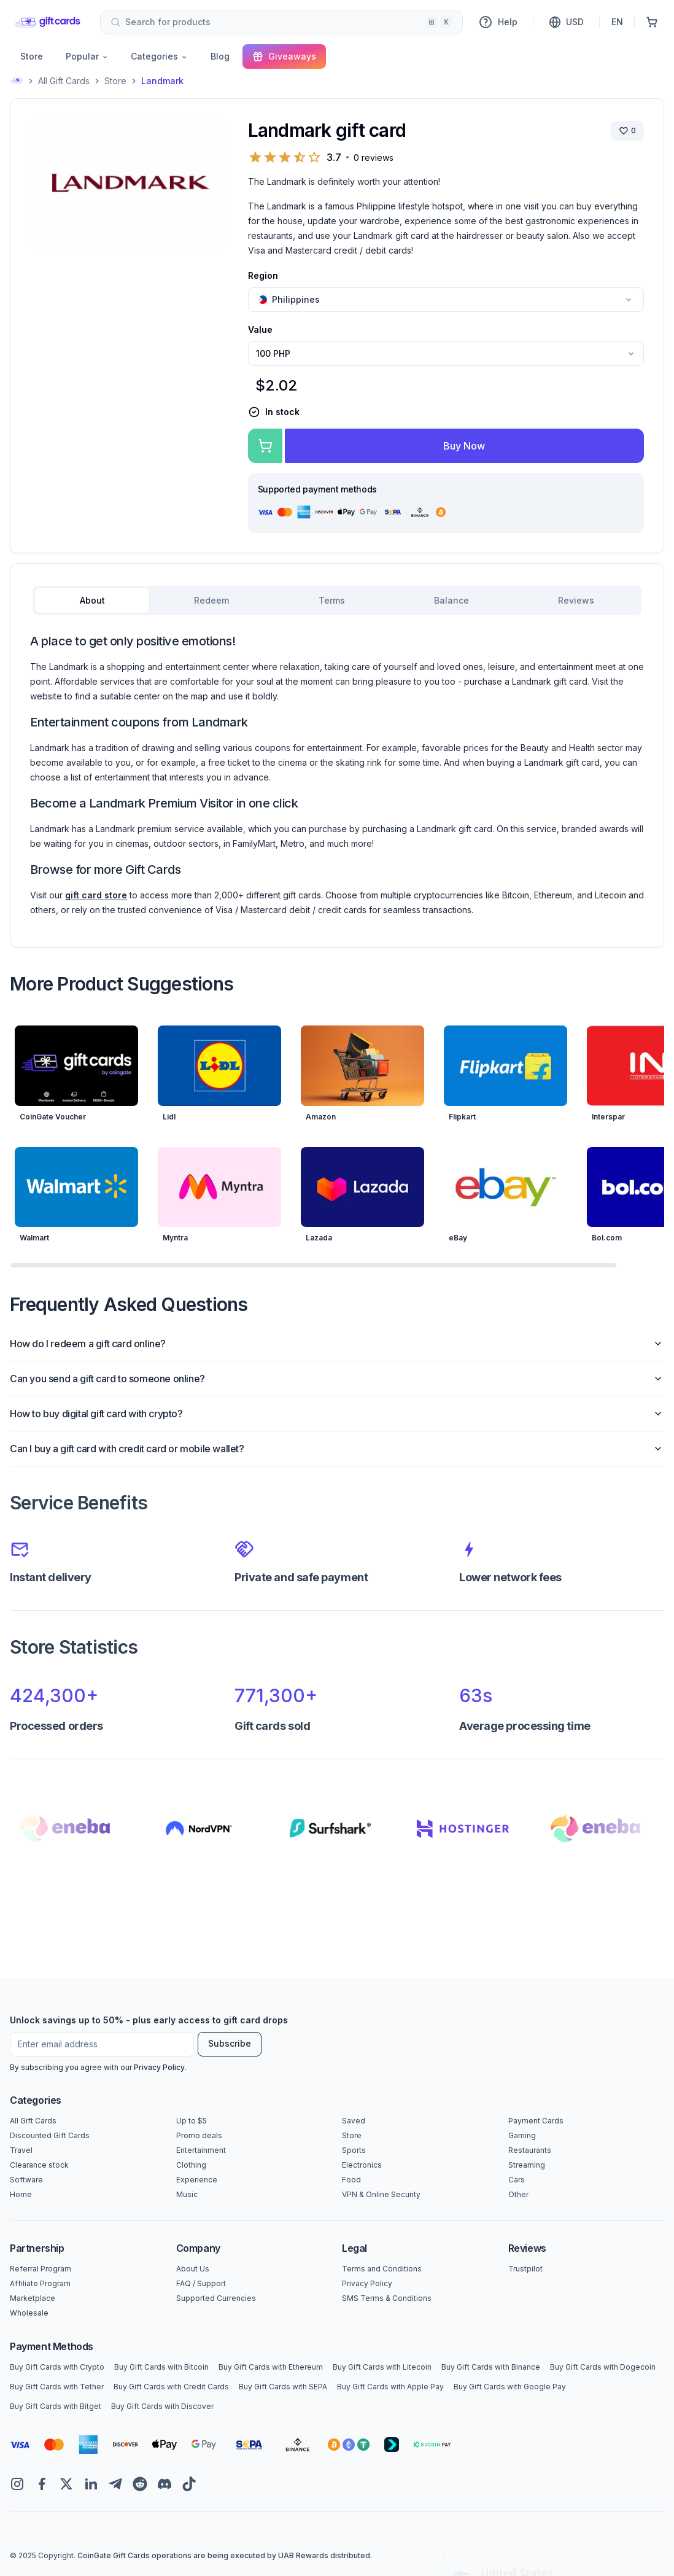  What do you see at coordinates (603, 2367) in the screenshot?
I see `Buy Gift Cards with Dogecoin` at bounding box center [603, 2367].